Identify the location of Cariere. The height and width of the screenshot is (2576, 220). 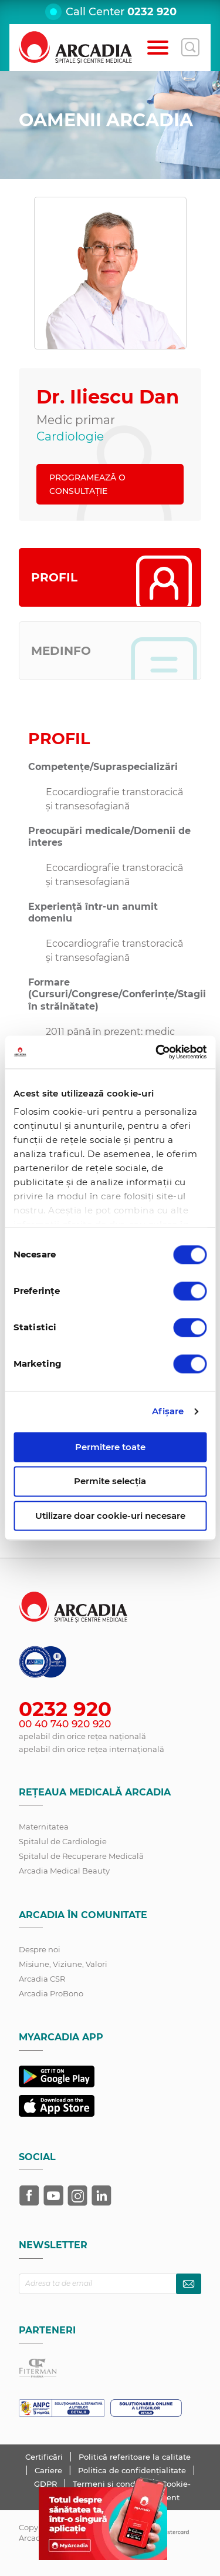
(50, 2470).